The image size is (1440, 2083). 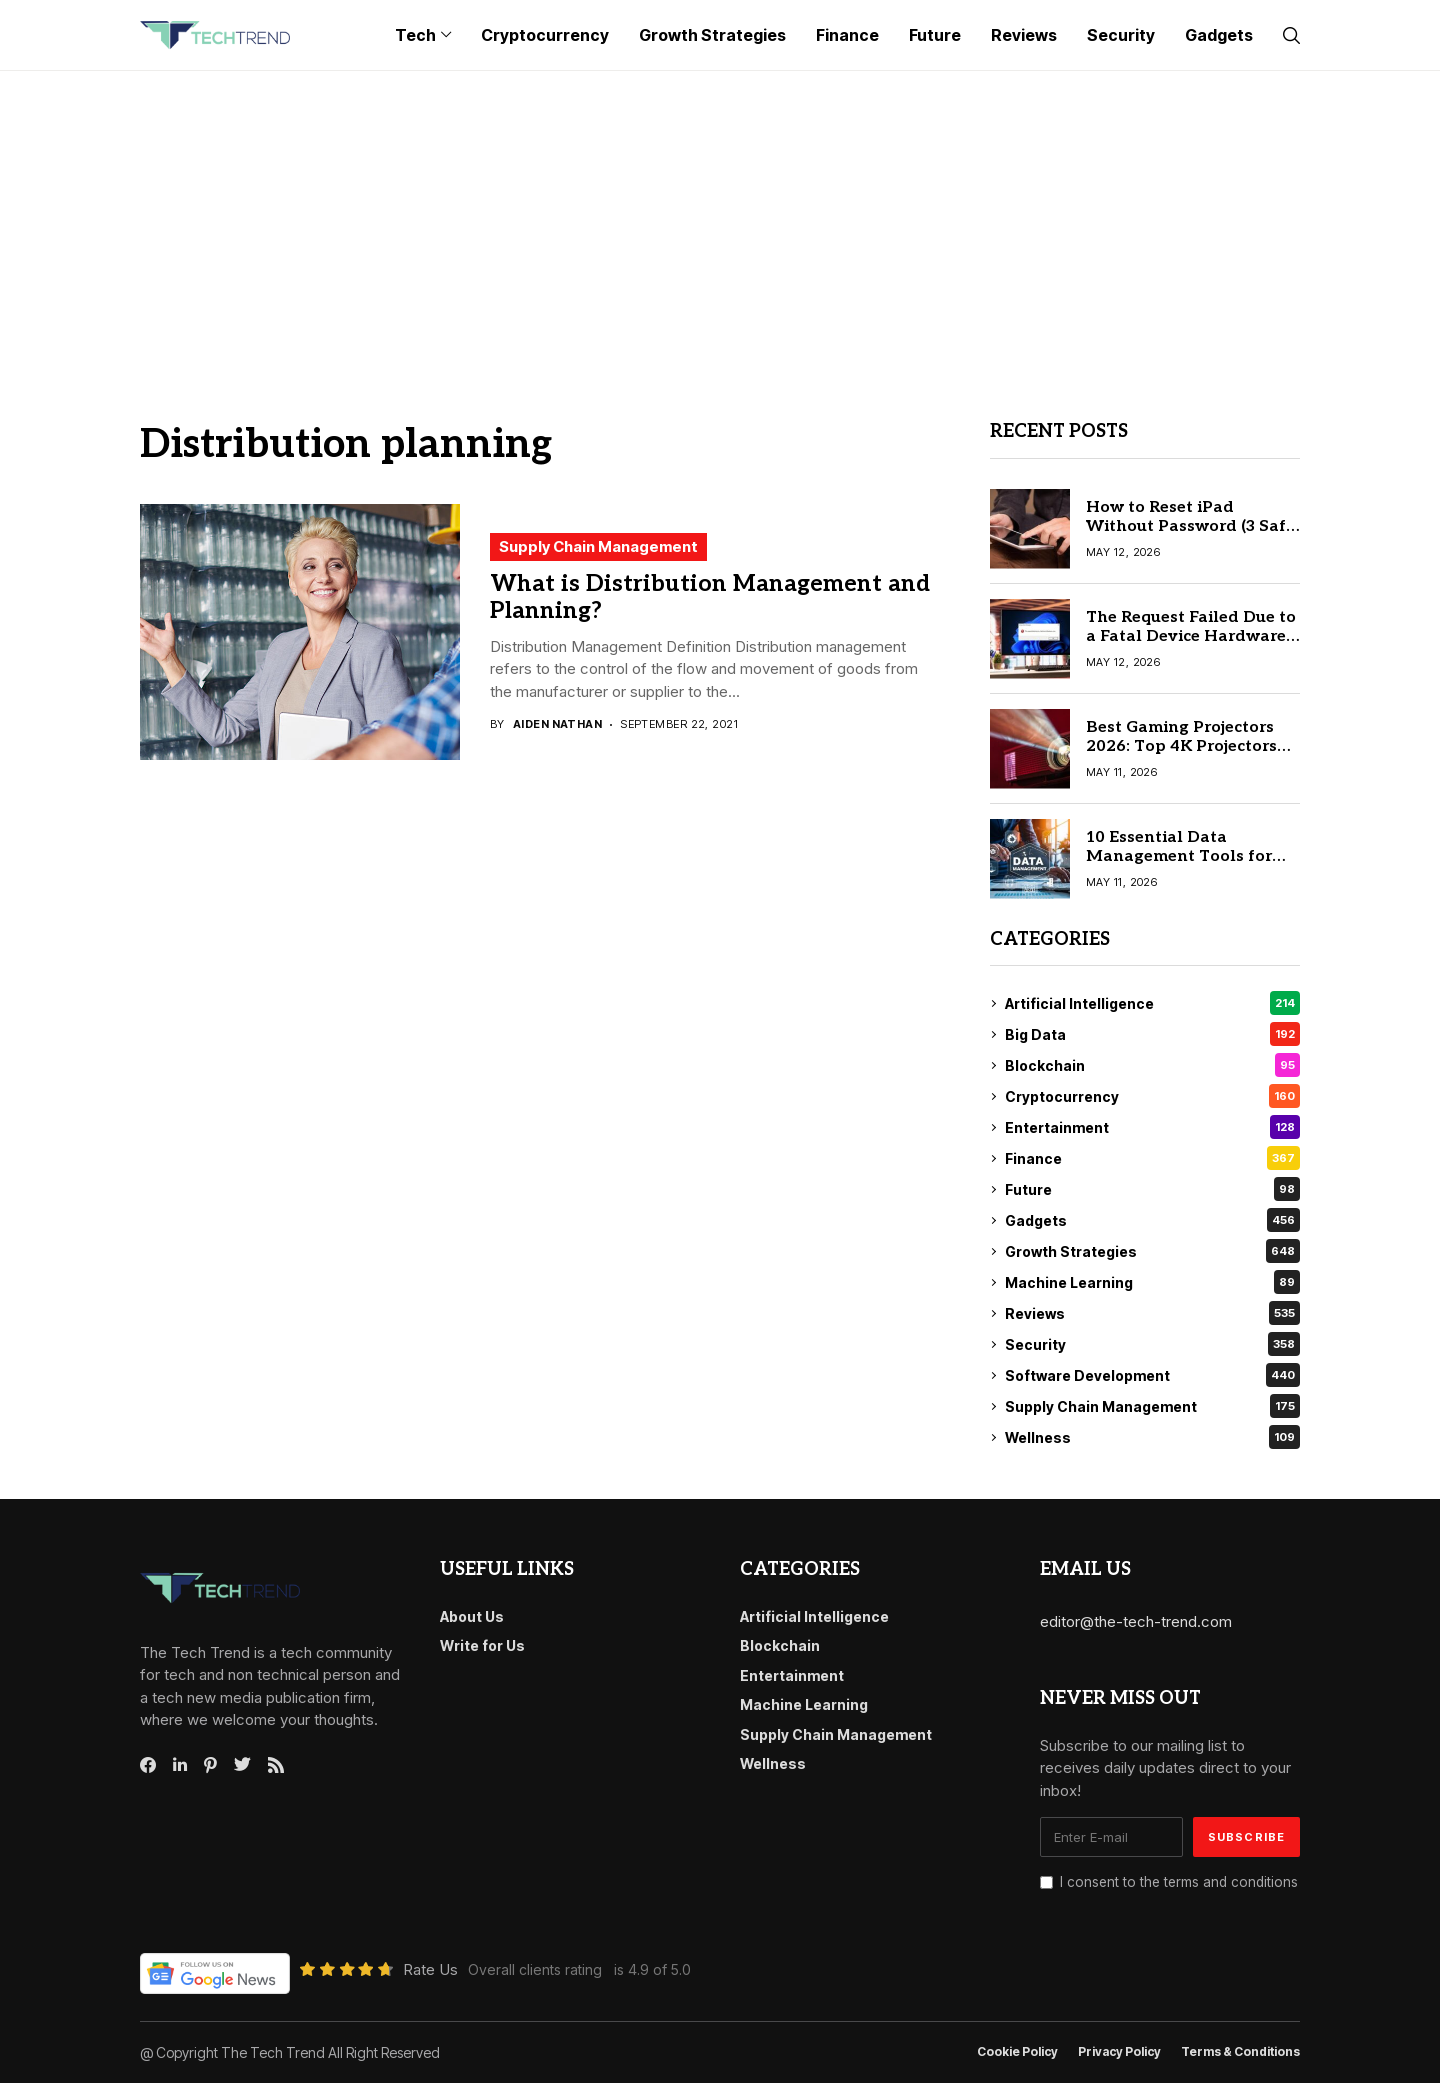 What do you see at coordinates (1152, 1313) in the screenshot?
I see `Reviews` at bounding box center [1152, 1313].